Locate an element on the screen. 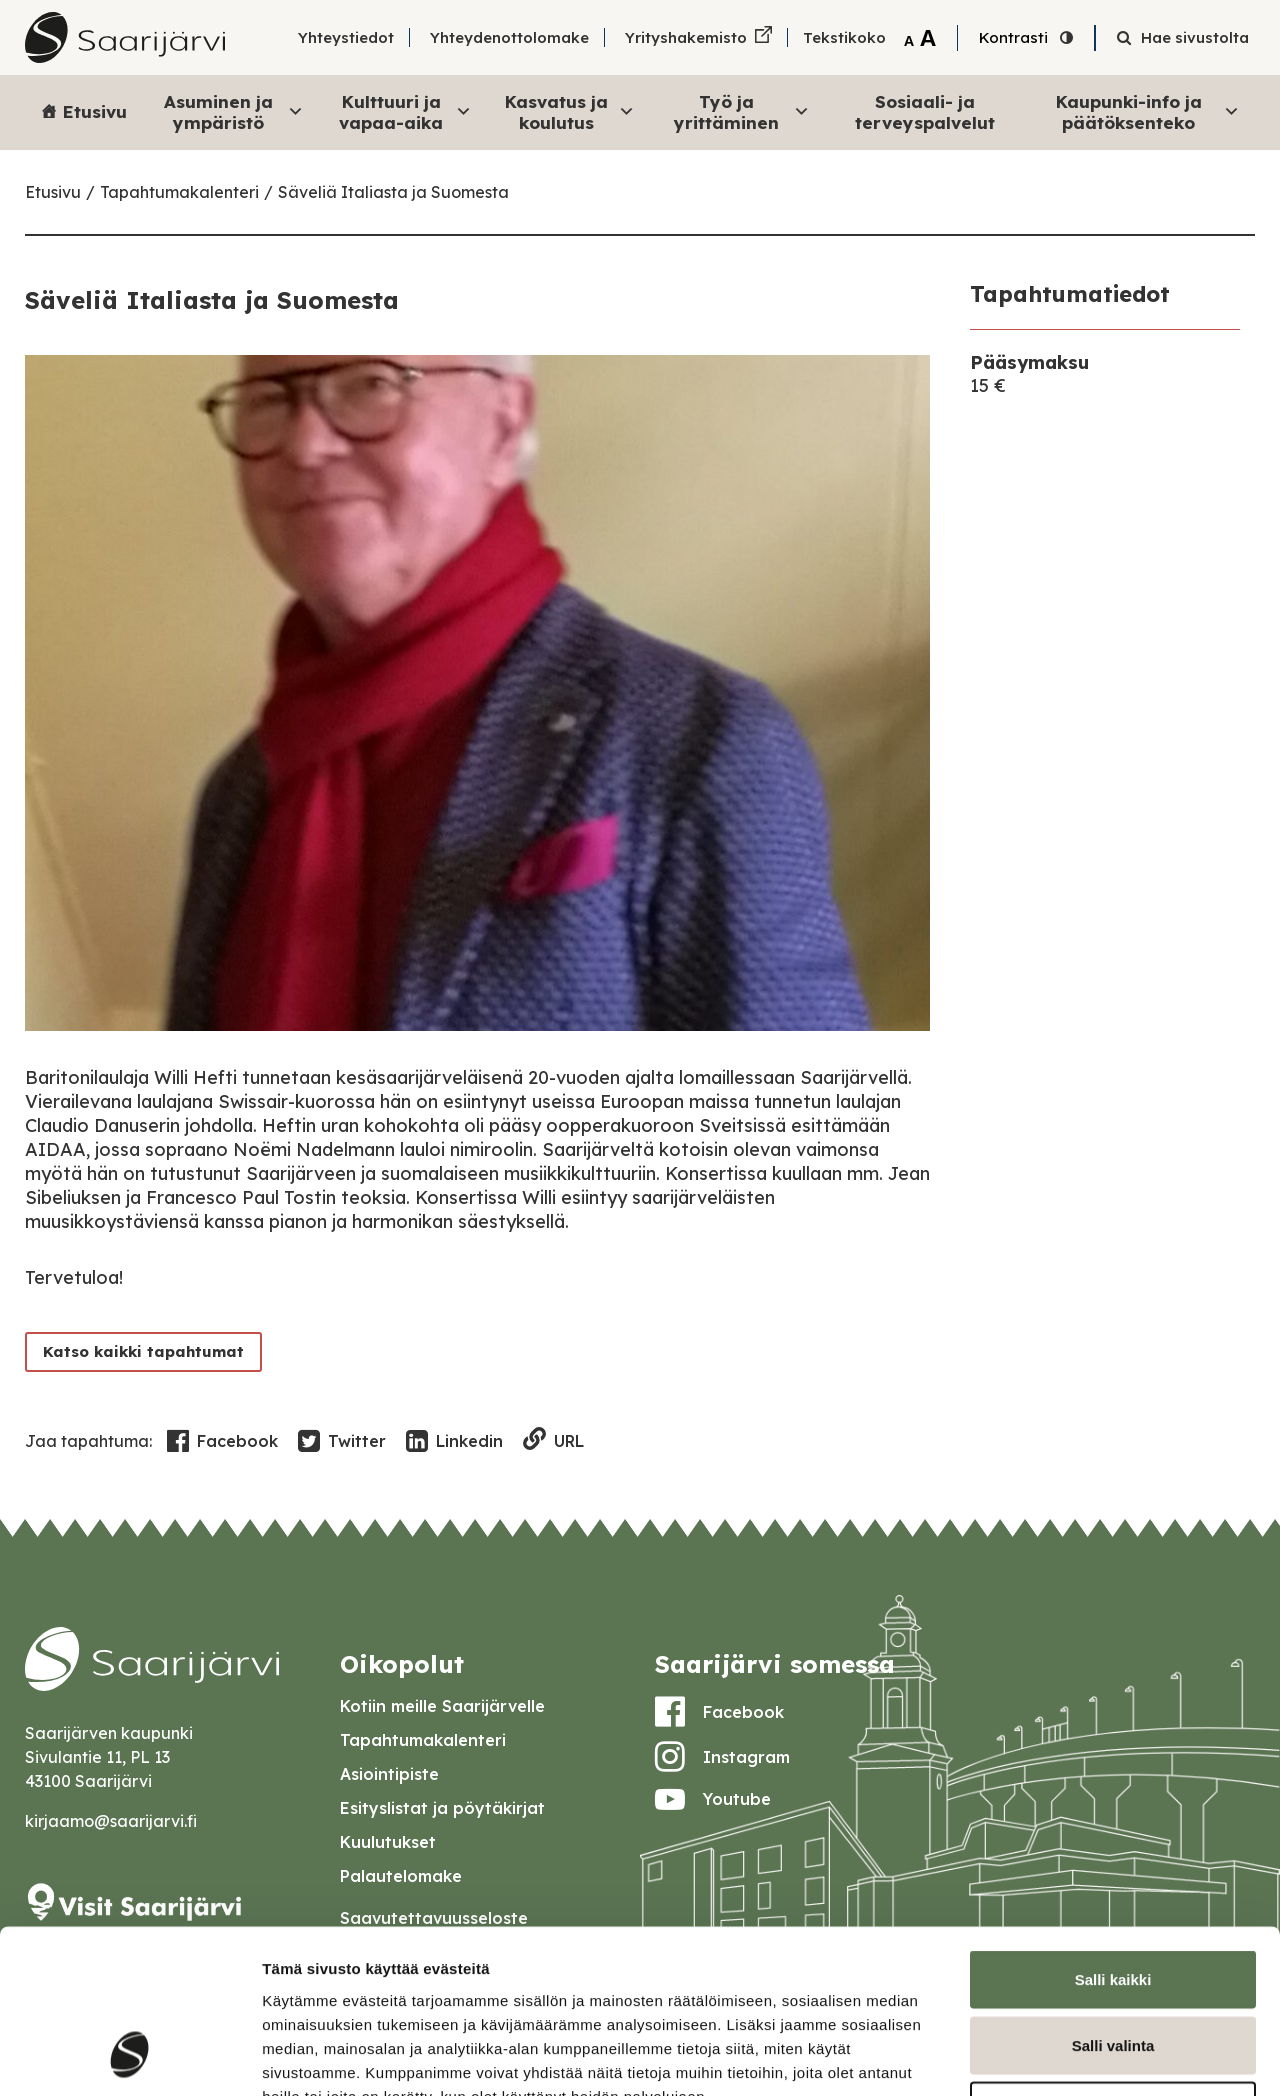  [Usercentrics Cookiebot - opens in a new window] is located at coordinates (129, 2057).